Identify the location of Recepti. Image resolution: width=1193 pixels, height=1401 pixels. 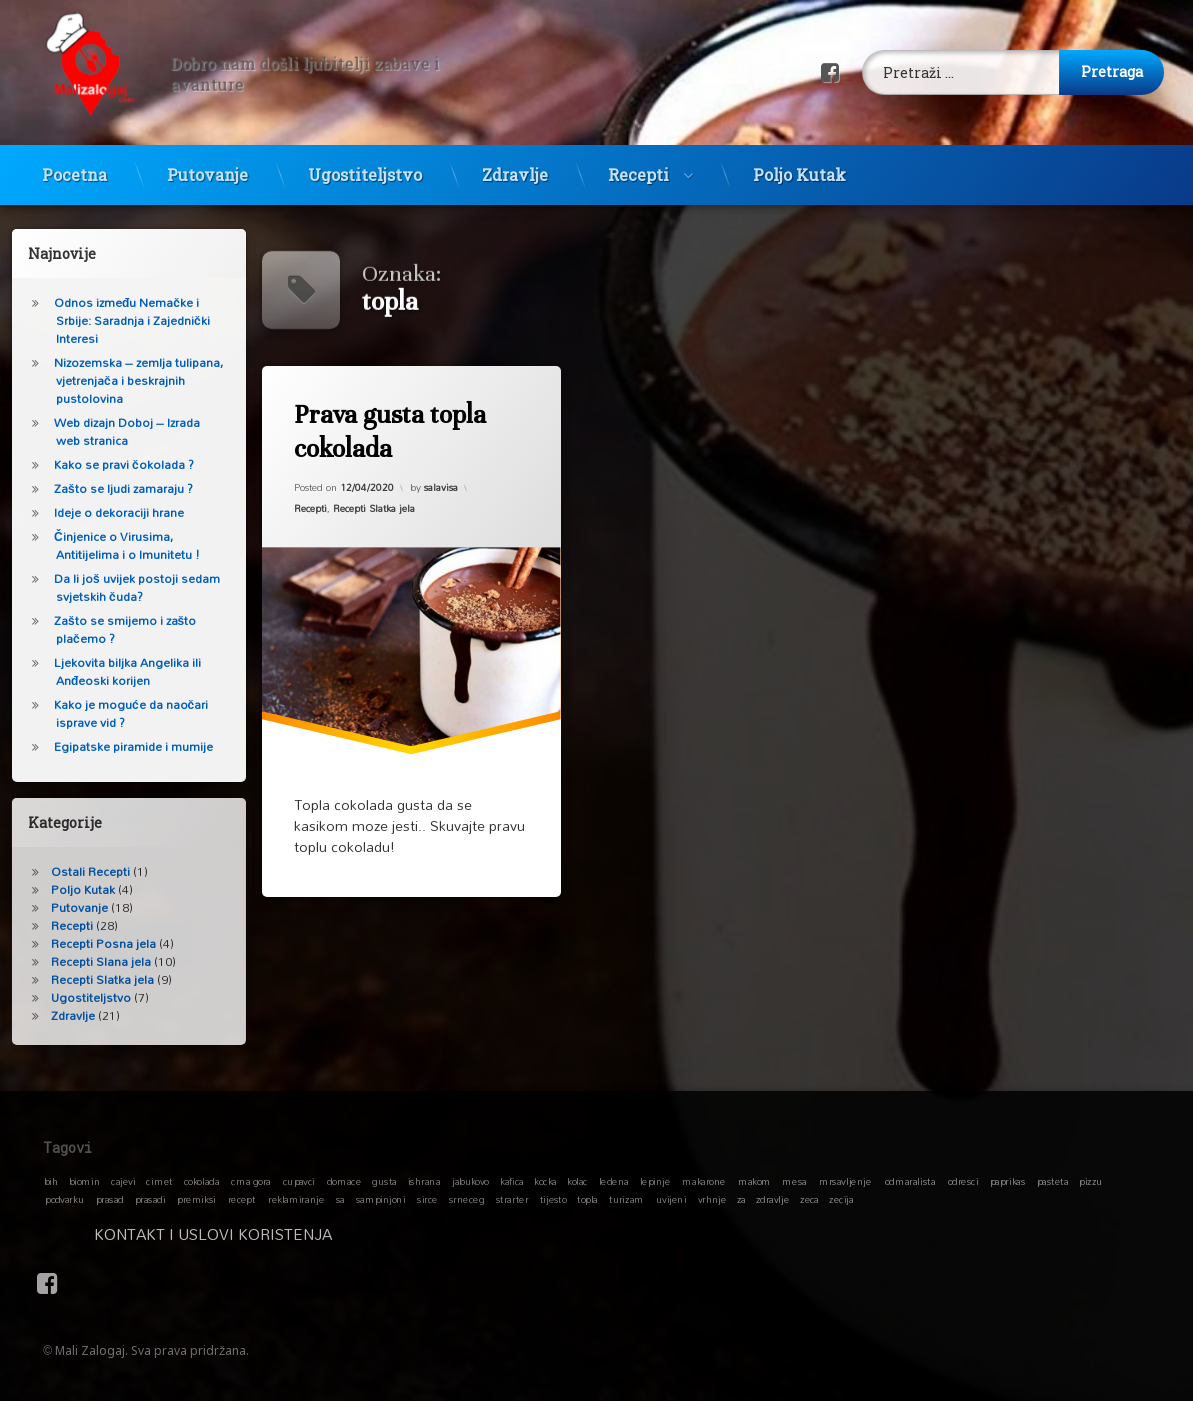
(638, 159).